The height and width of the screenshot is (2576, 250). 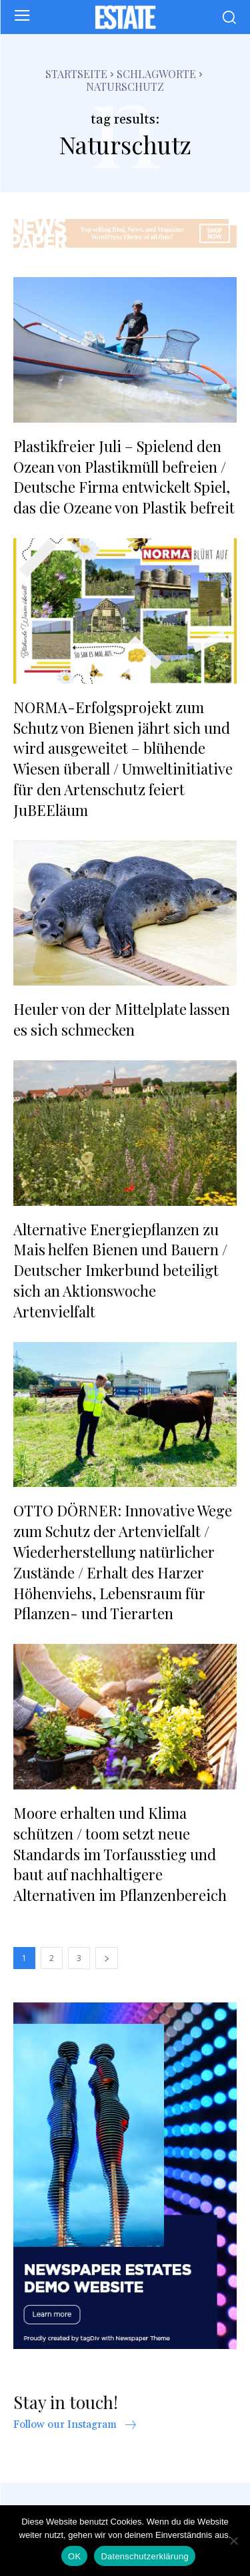 What do you see at coordinates (76, 74) in the screenshot?
I see `Startseite` at bounding box center [76, 74].